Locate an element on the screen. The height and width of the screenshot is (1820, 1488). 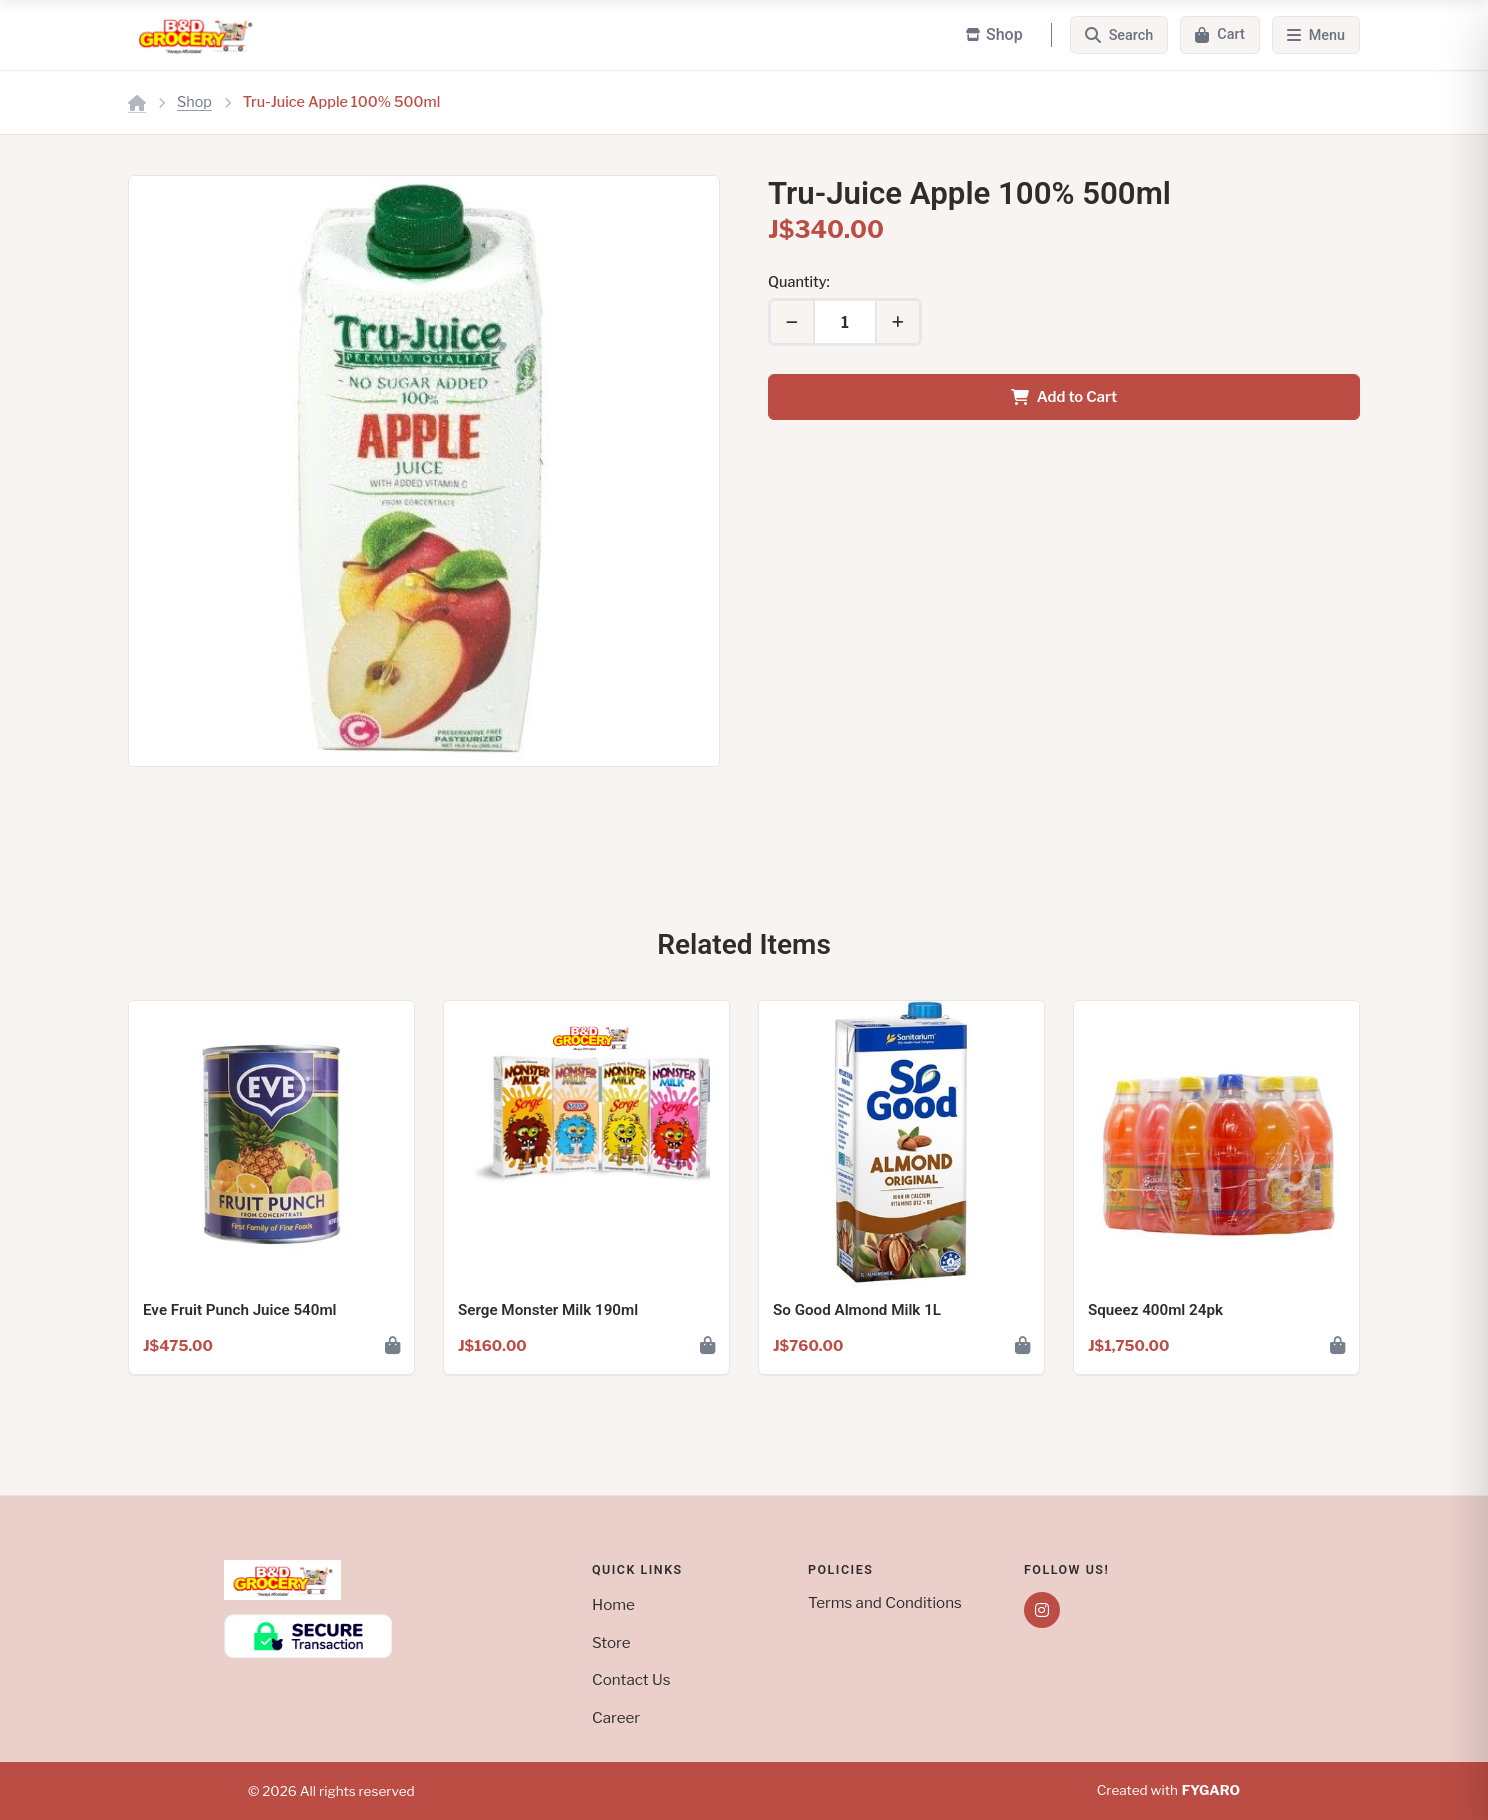
[Instagram] is located at coordinates (1042, 1610).